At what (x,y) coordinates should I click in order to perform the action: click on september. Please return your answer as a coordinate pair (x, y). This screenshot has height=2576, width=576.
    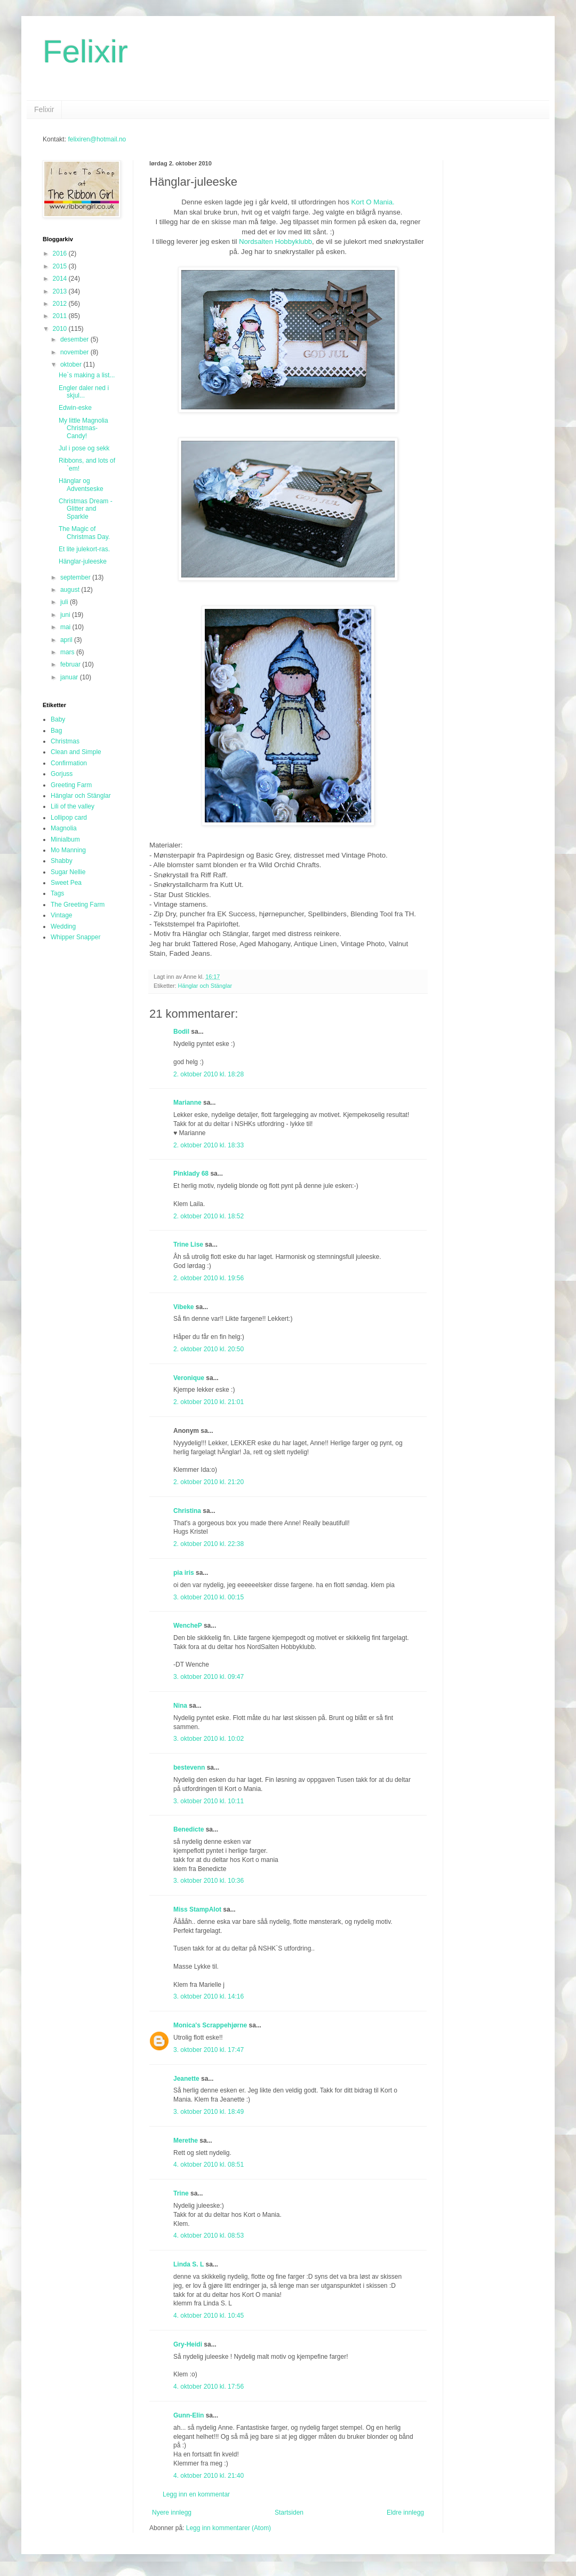
    Looking at the image, I should click on (76, 577).